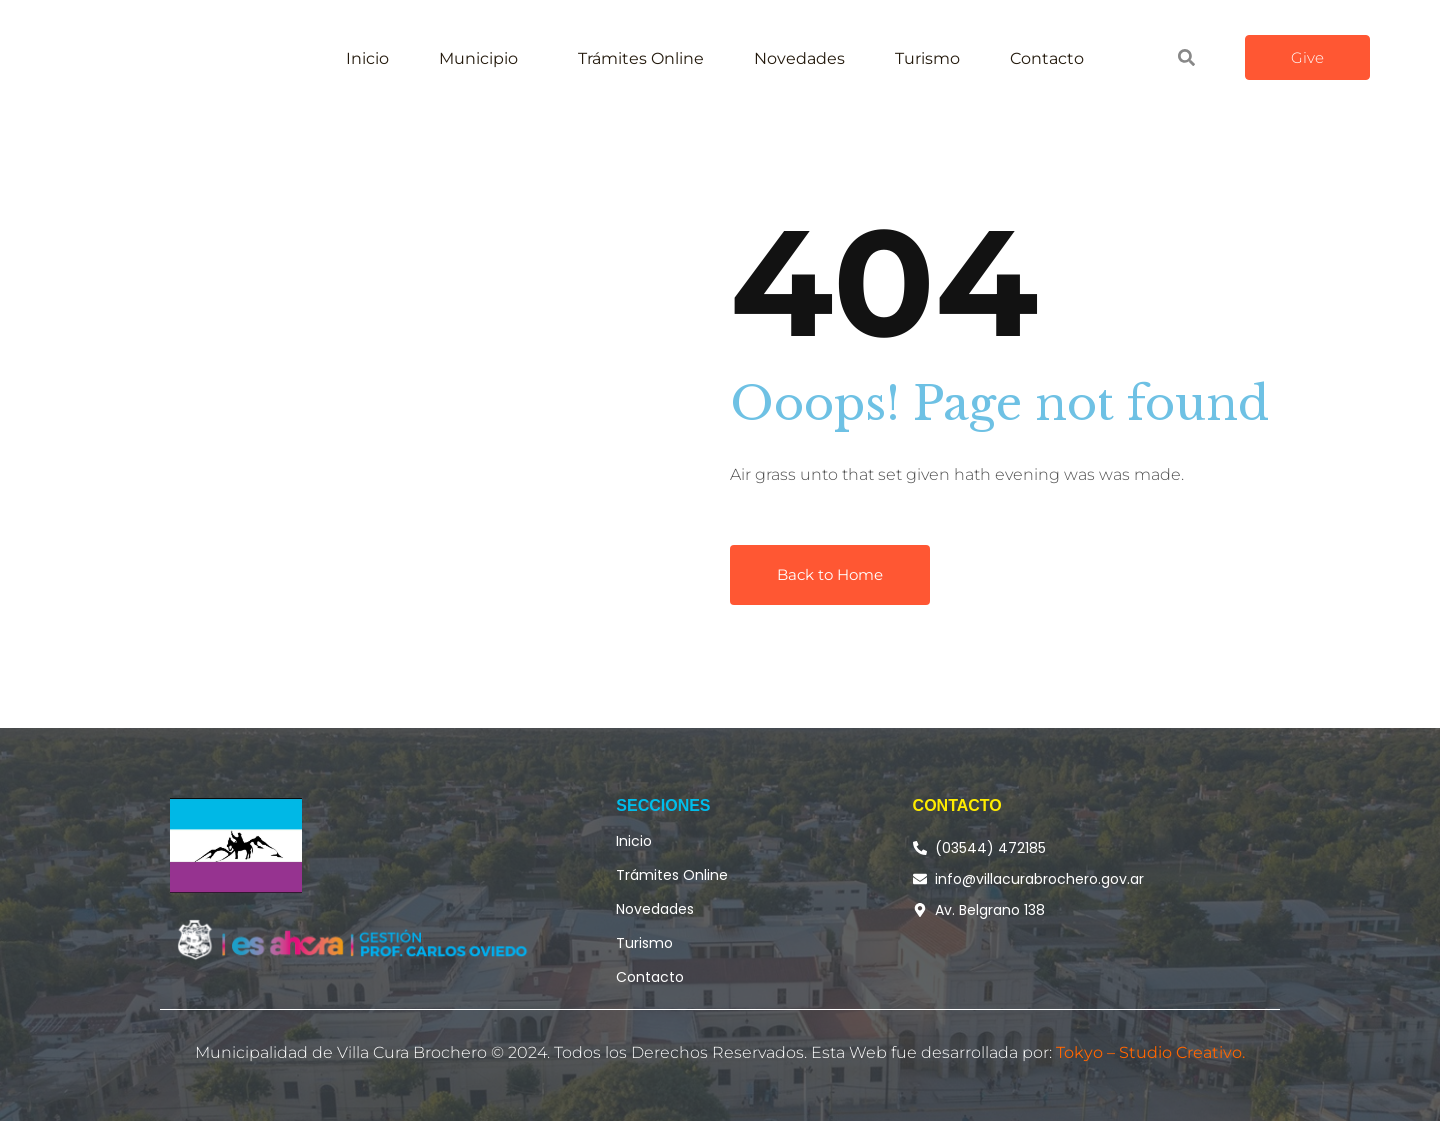 This screenshot has height=1121, width=1440. Describe the element at coordinates (641, 58) in the screenshot. I see `Trámites Online` at that location.